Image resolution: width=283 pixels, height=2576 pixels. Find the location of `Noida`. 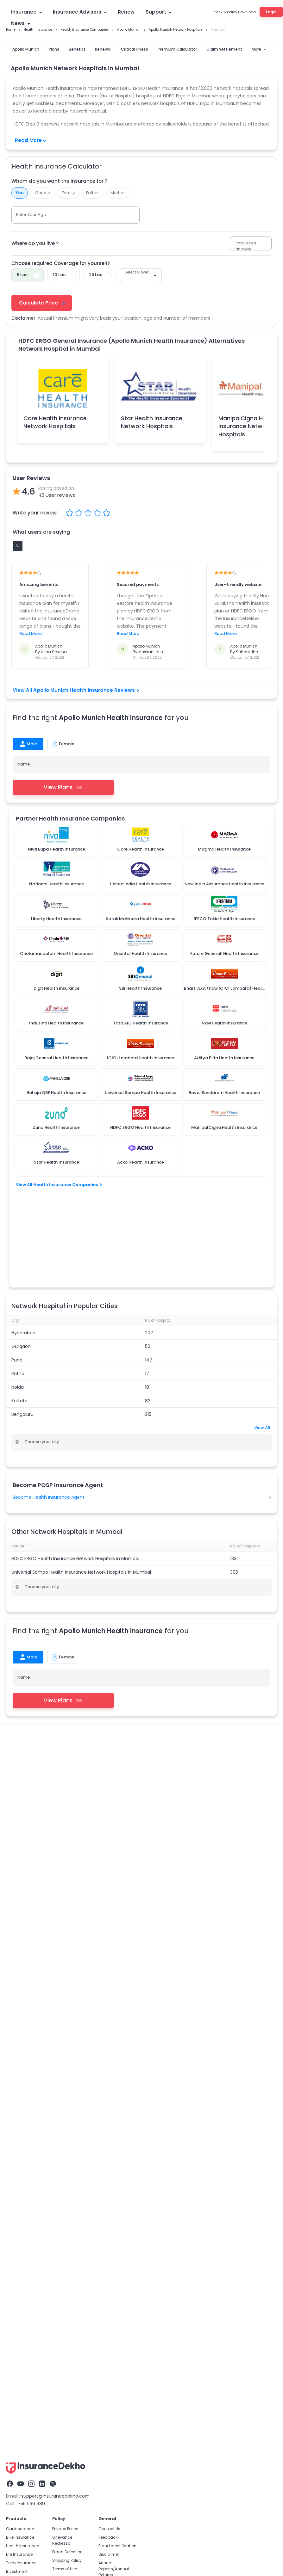

Noida is located at coordinates (17, 1304).